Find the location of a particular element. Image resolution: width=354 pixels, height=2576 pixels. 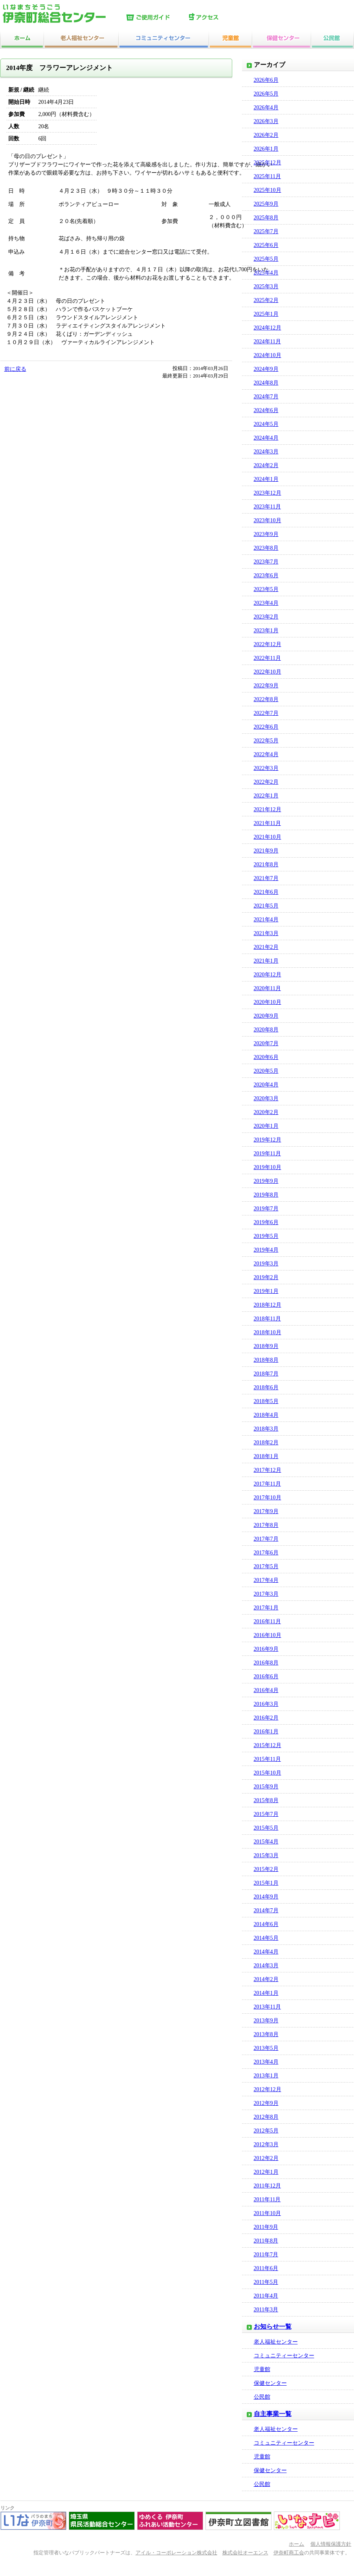

2019年11月 is located at coordinates (267, 1153).